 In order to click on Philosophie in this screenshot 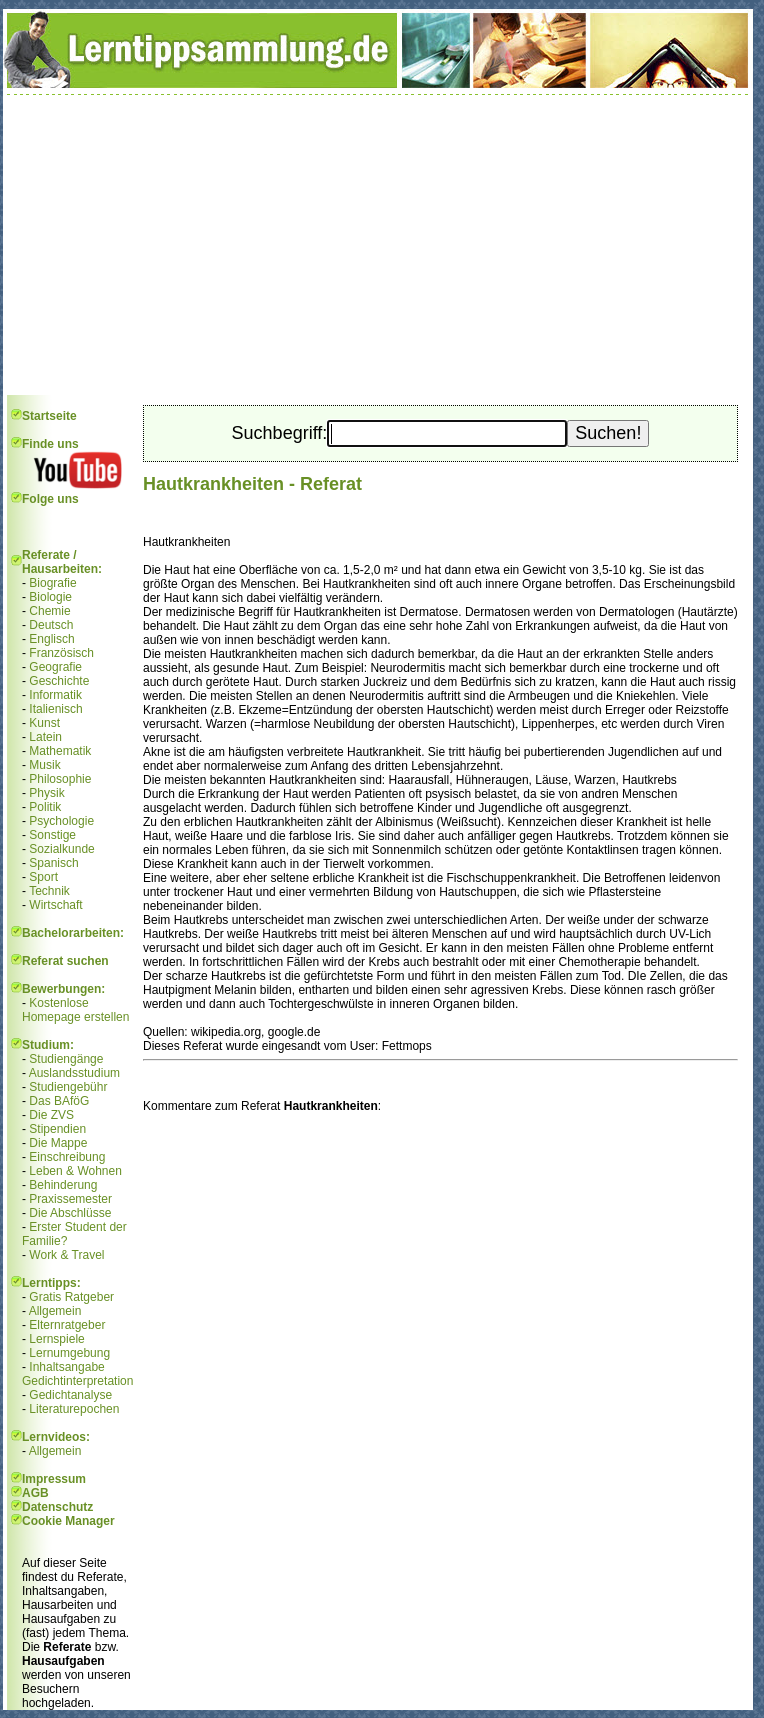, I will do `click(60, 779)`.